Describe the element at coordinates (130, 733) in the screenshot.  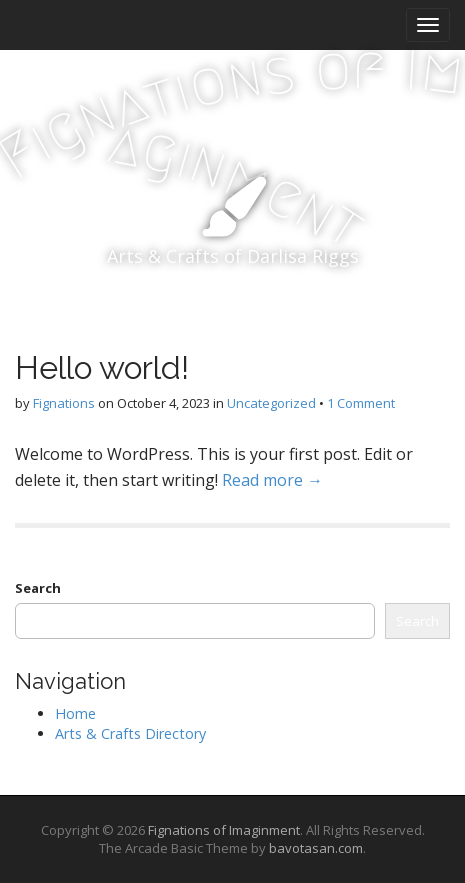
I see `Arts & Crafts Directory` at that location.